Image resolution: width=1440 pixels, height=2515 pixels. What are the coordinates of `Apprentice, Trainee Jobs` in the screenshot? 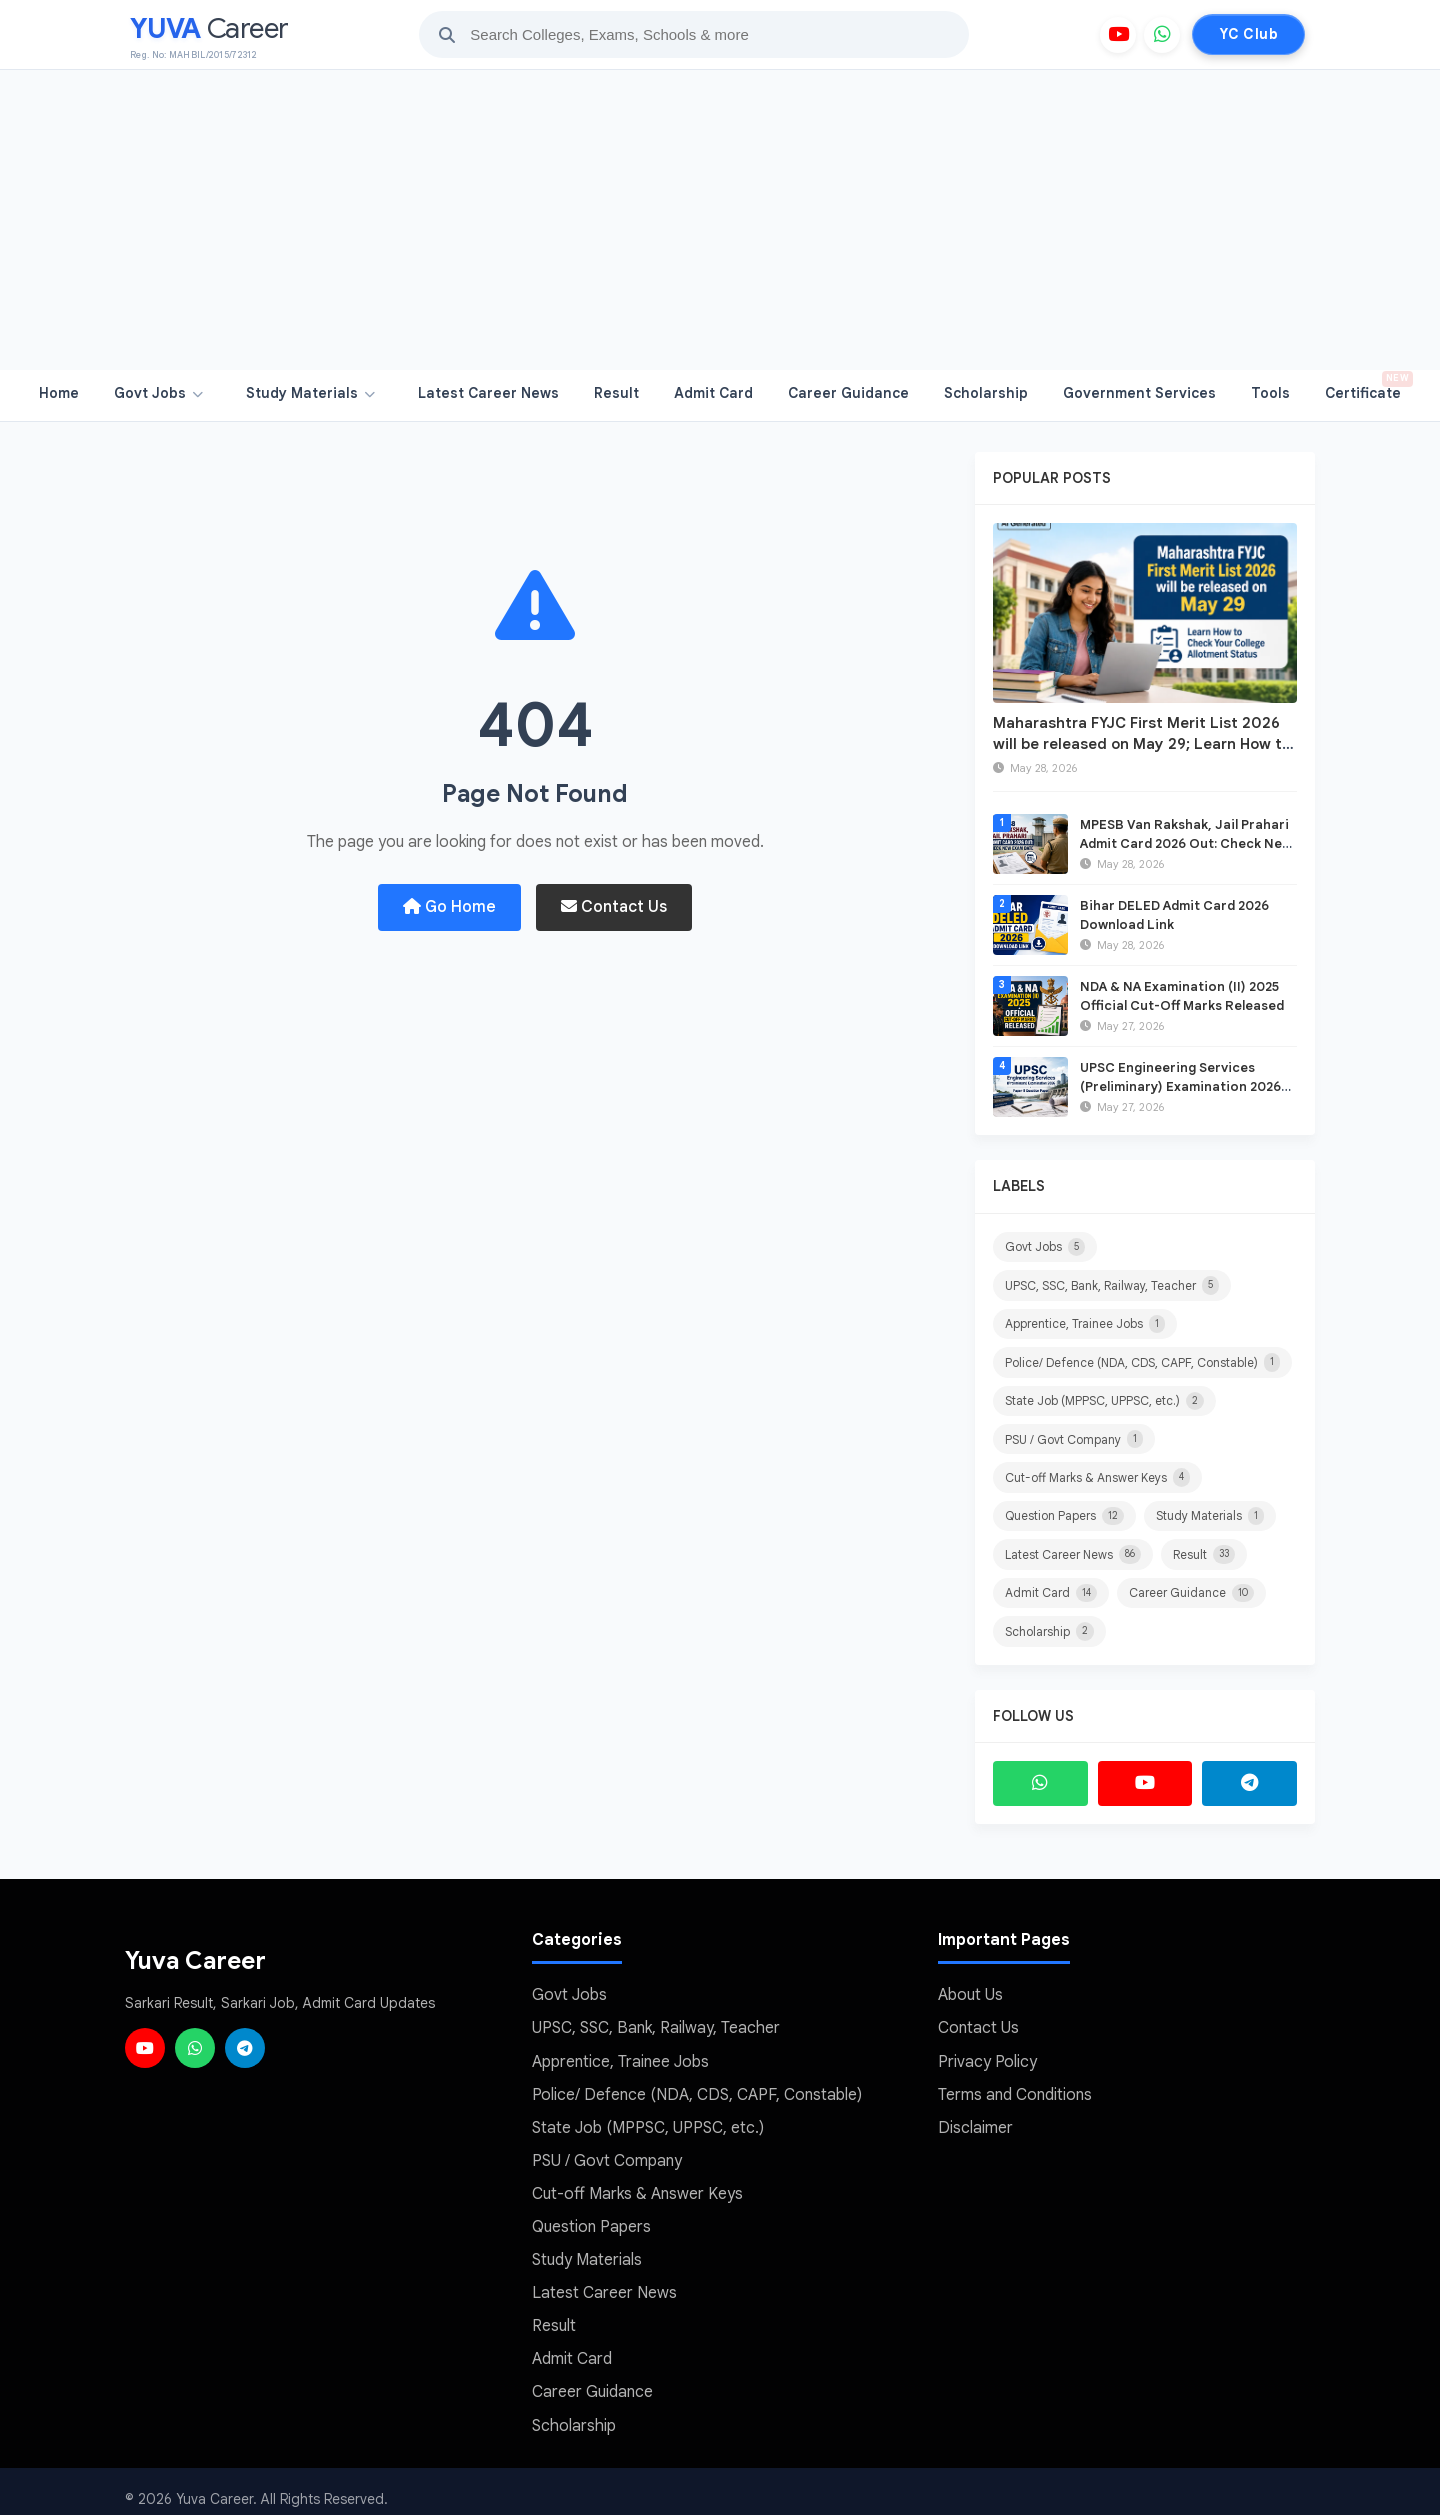 It's located at (1085, 1323).